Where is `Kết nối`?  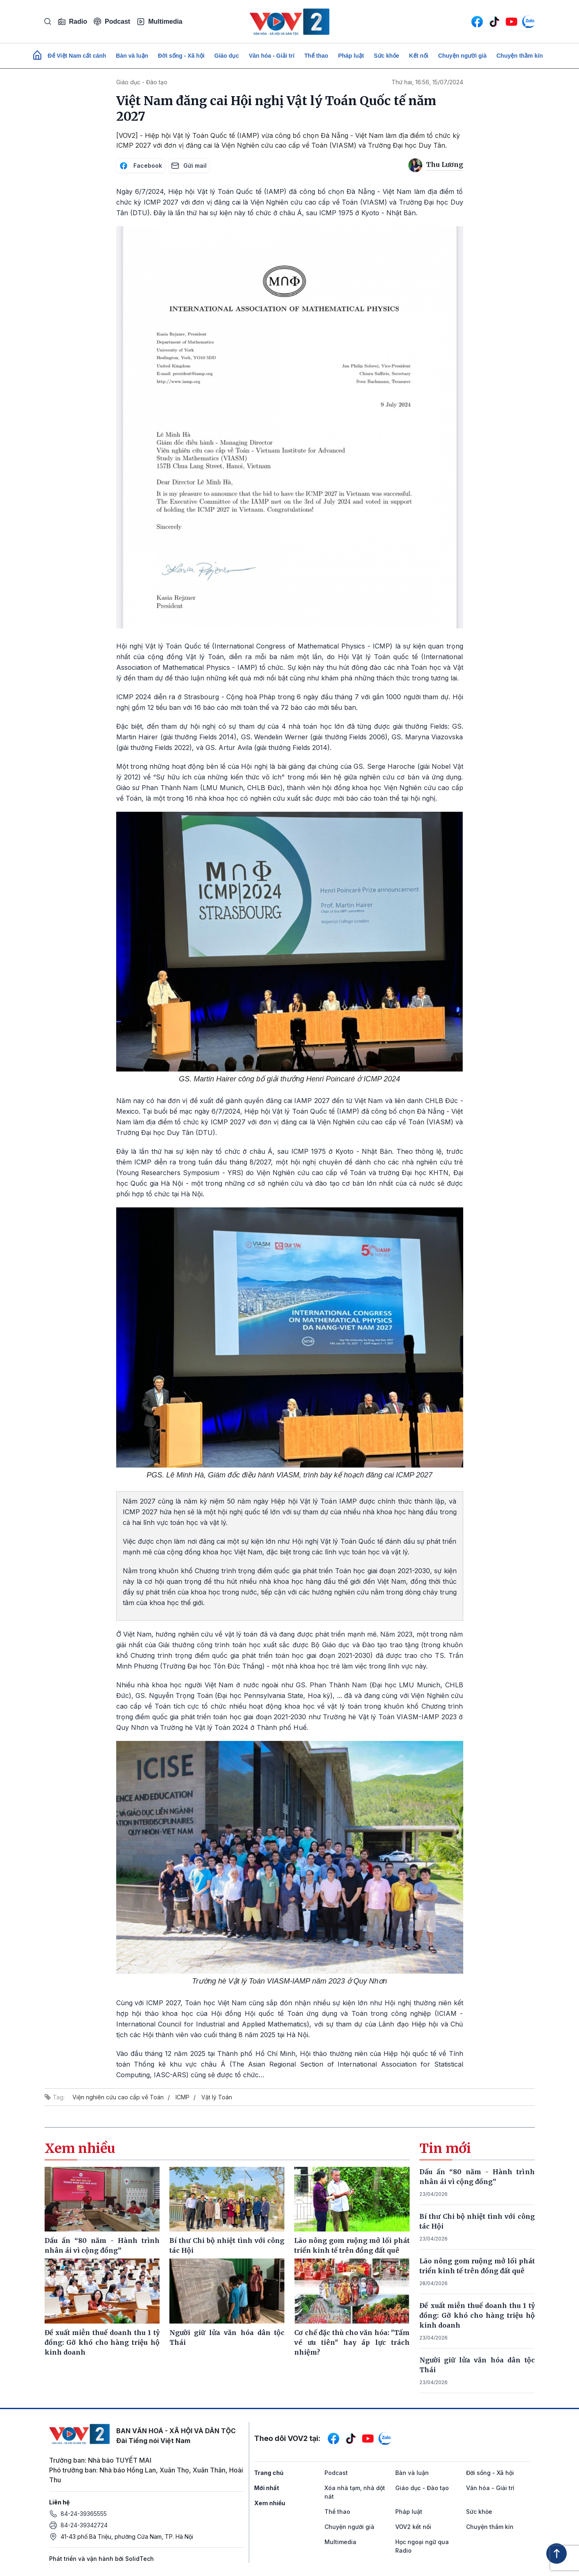 Kết nối is located at coordinates (418, 55).